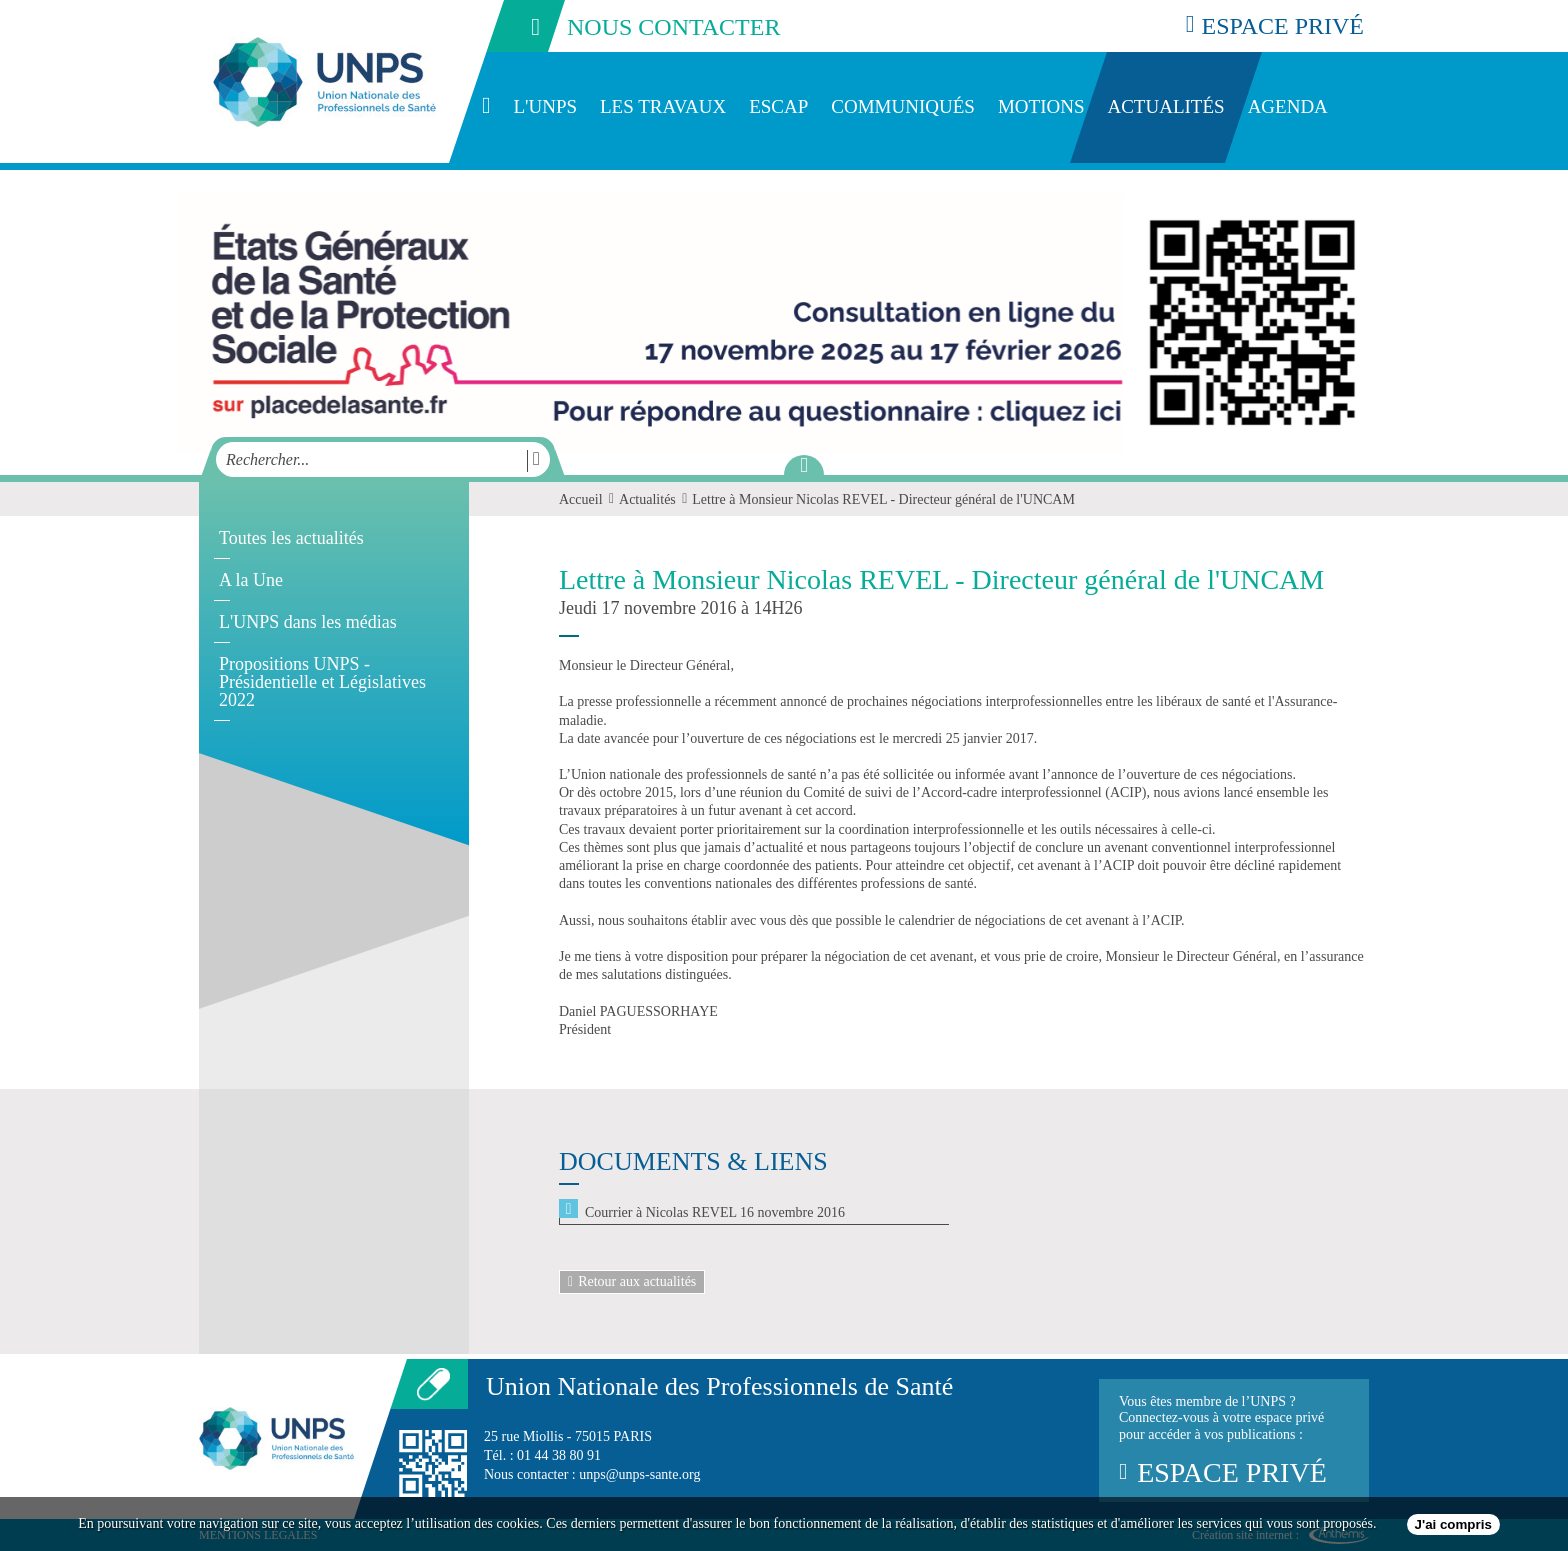 Image resolution: width=1568 pixels, height=1551 pixels. I want to click on J'ai compris, so click(1453, 1524).